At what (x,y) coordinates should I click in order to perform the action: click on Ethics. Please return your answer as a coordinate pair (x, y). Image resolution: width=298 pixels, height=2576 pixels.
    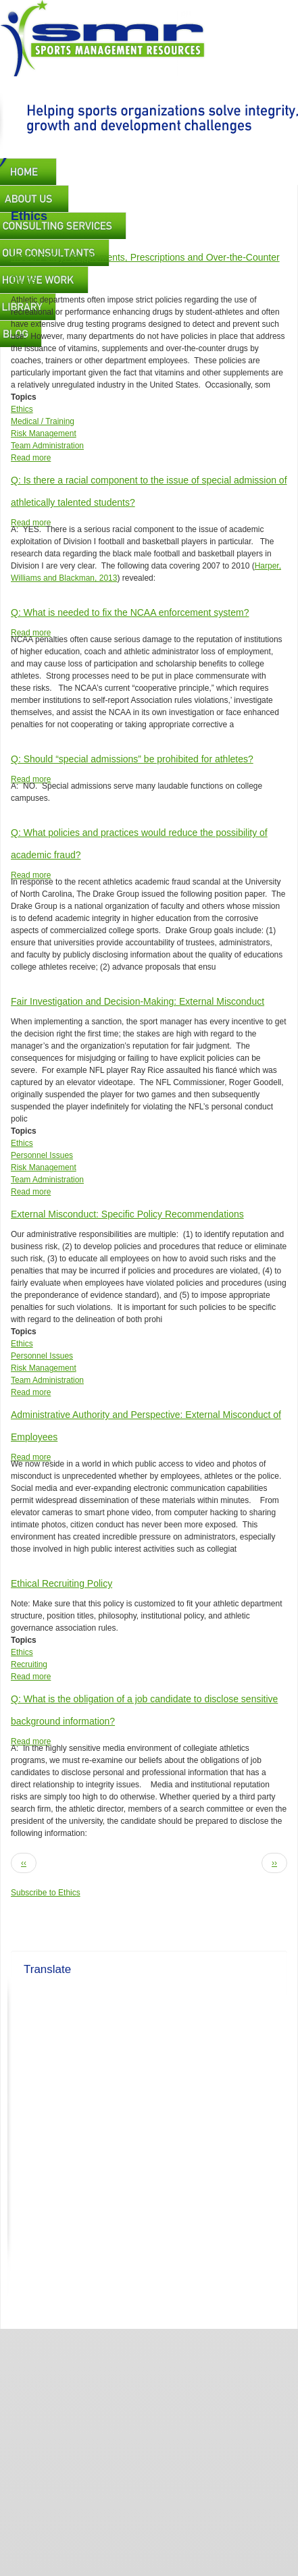
    Looking at the image, I should click on (22, 409).